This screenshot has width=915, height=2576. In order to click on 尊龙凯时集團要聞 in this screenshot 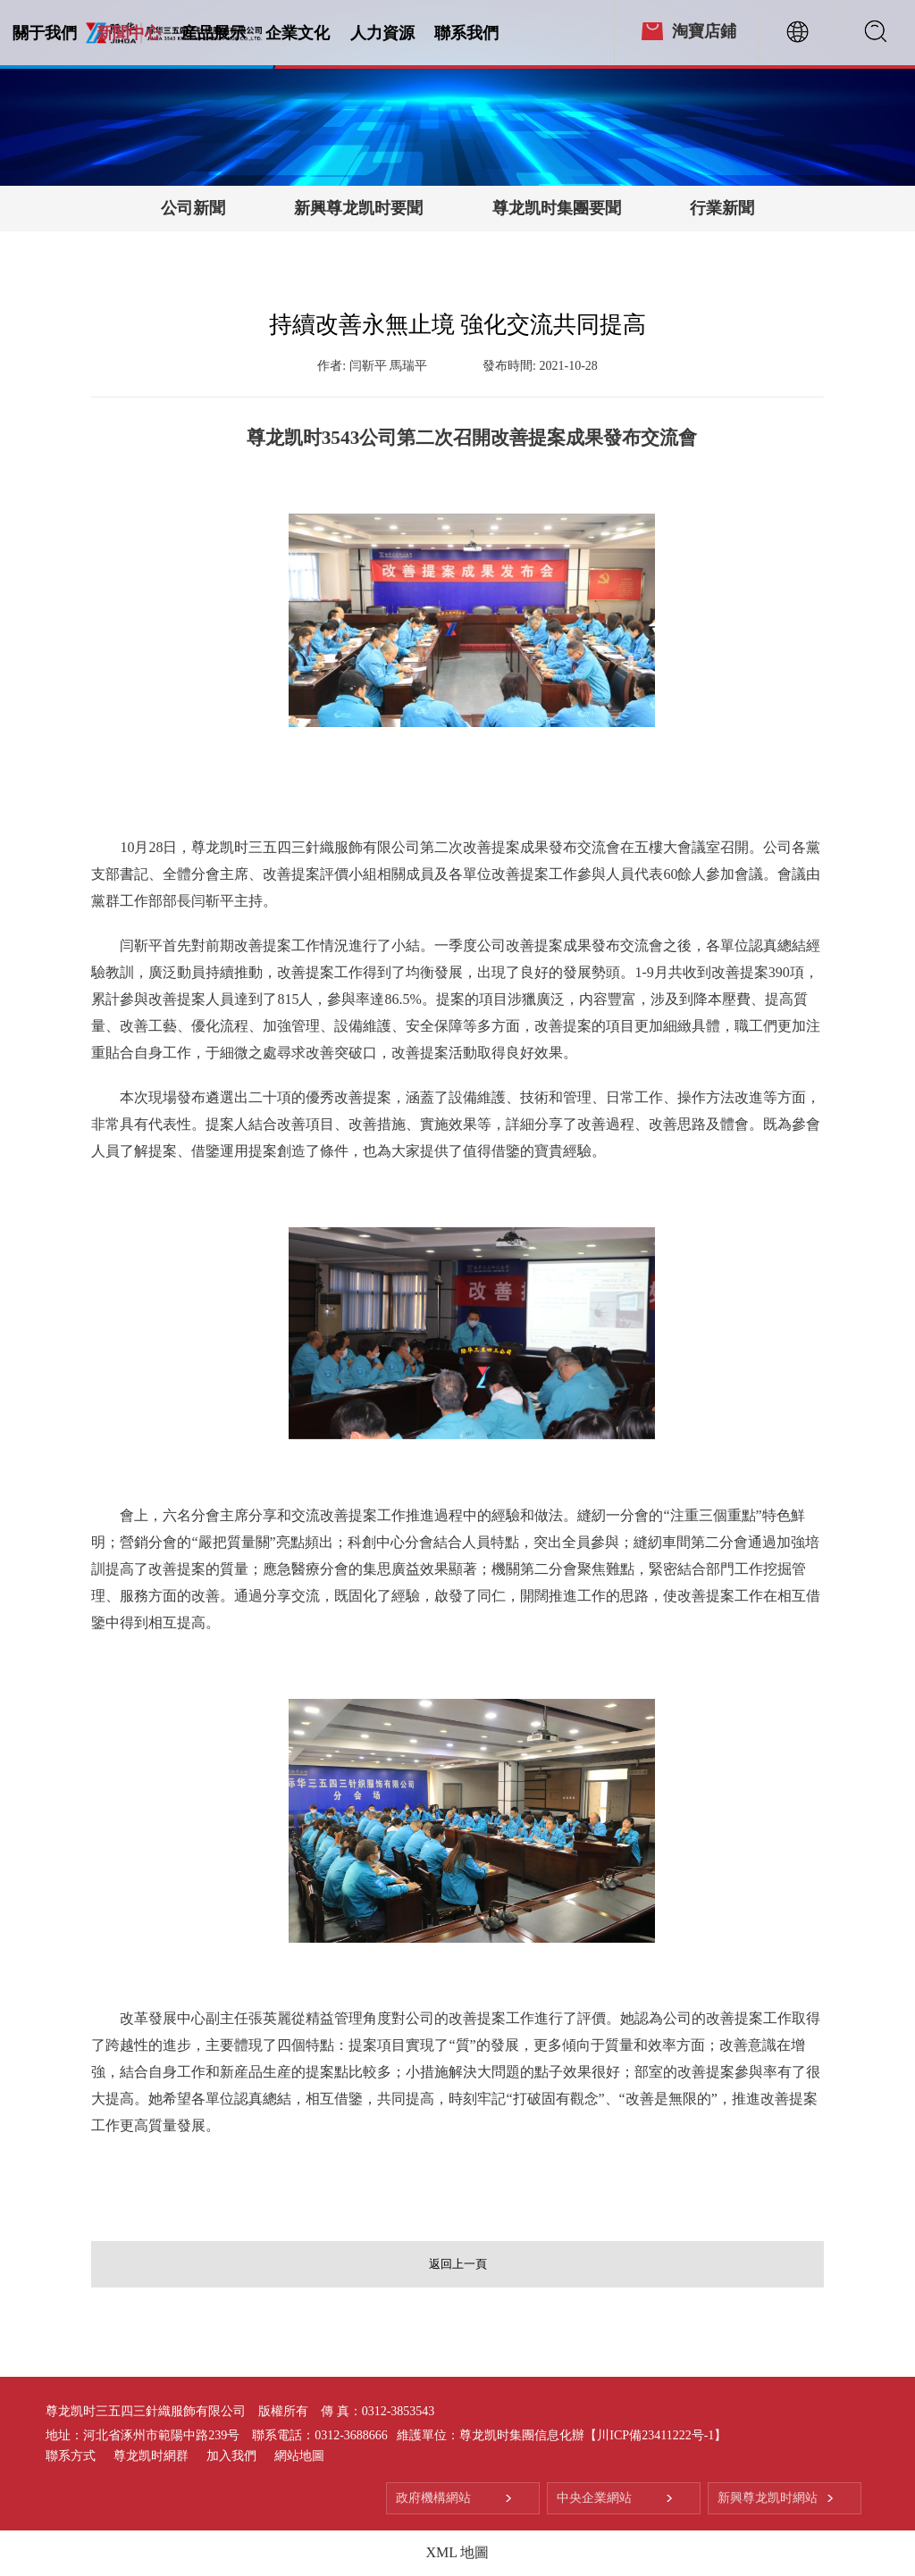, I will do `click(556, 208)`.